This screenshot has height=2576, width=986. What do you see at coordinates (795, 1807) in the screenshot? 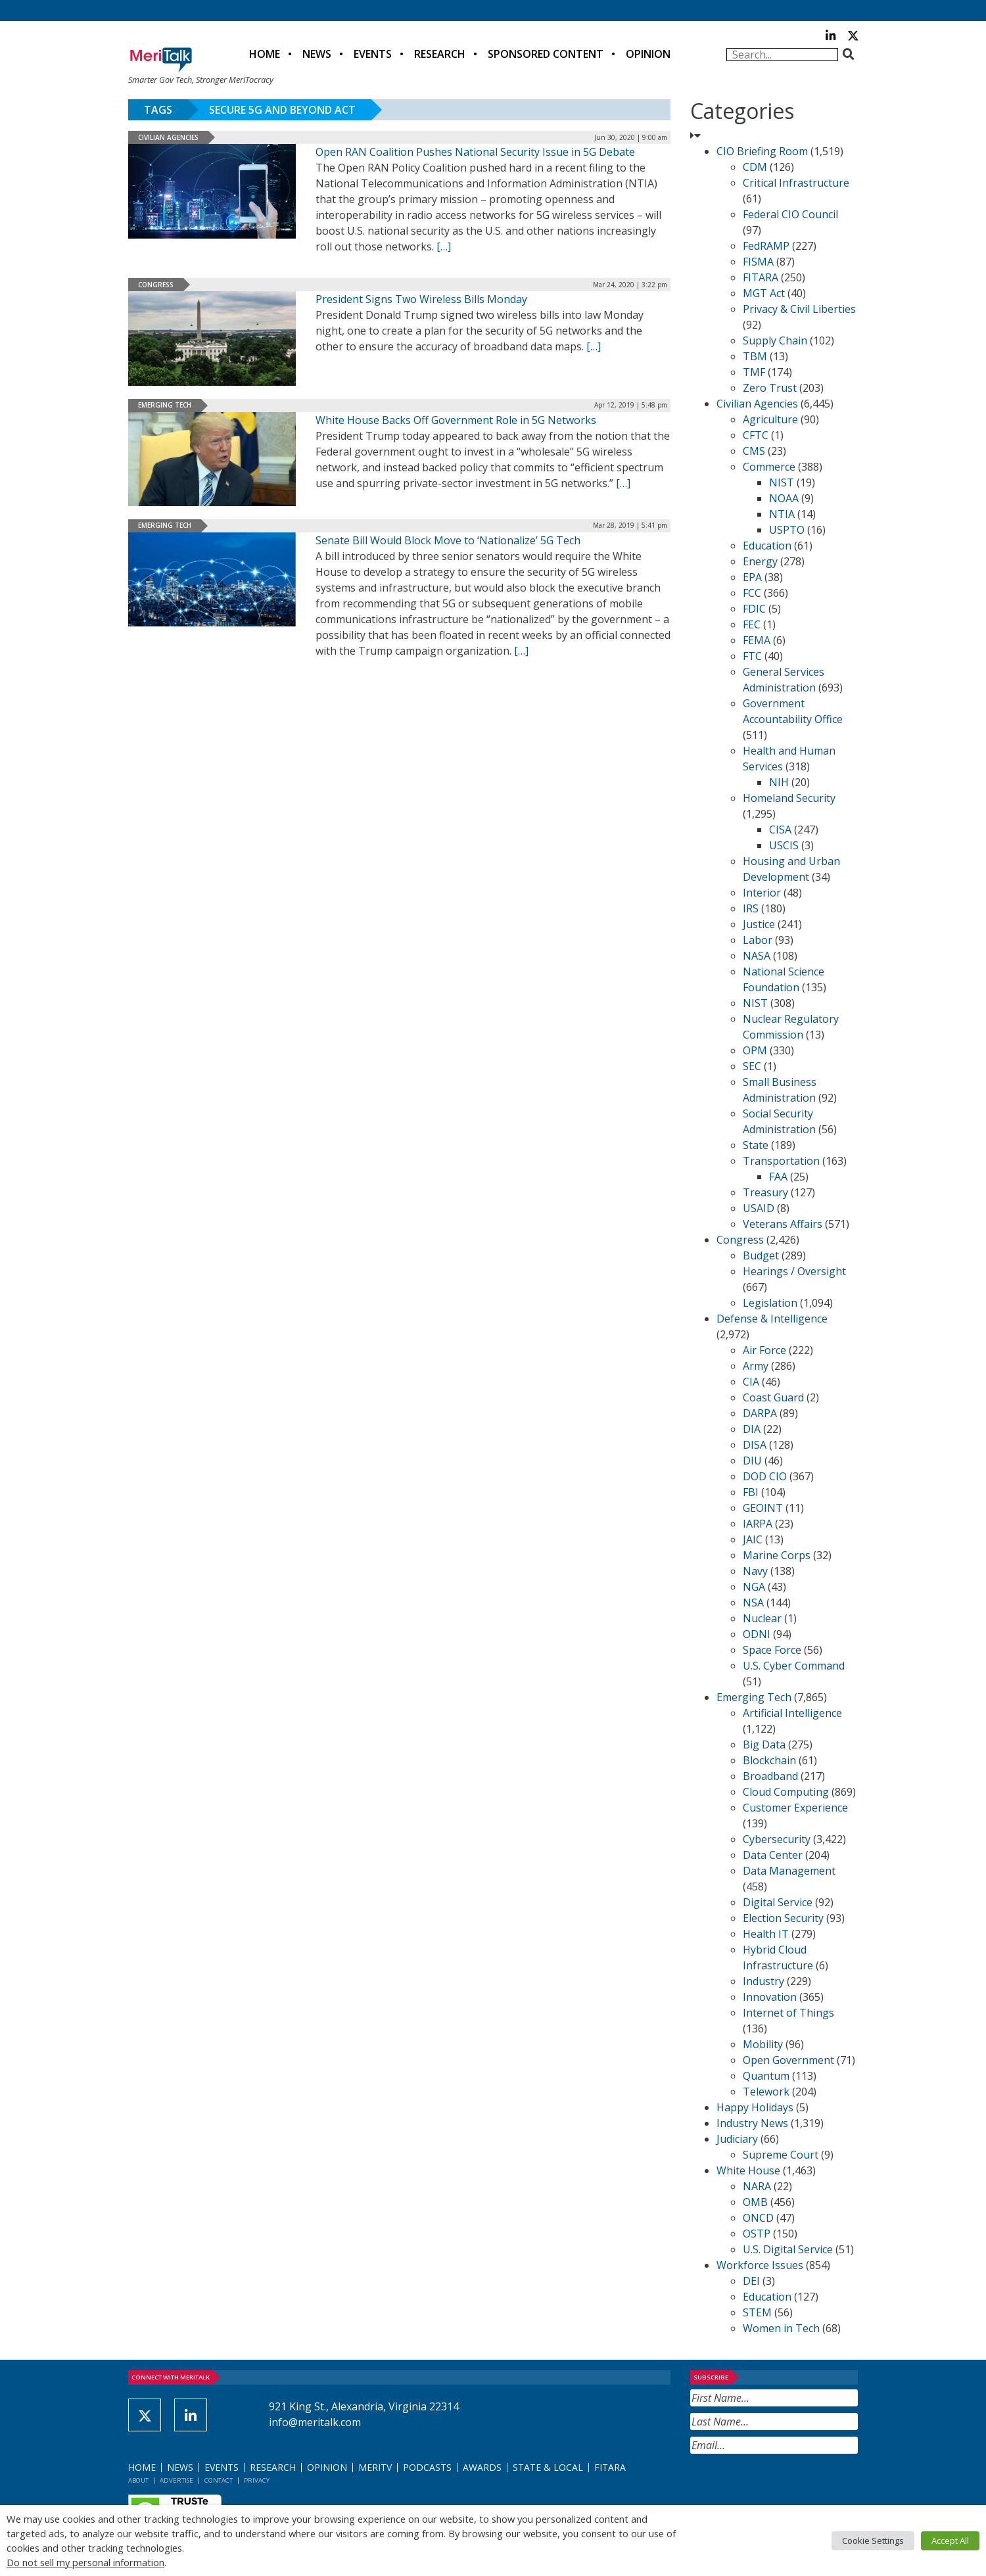
I see `Customer Experience` at bounding box center [795, 1807].